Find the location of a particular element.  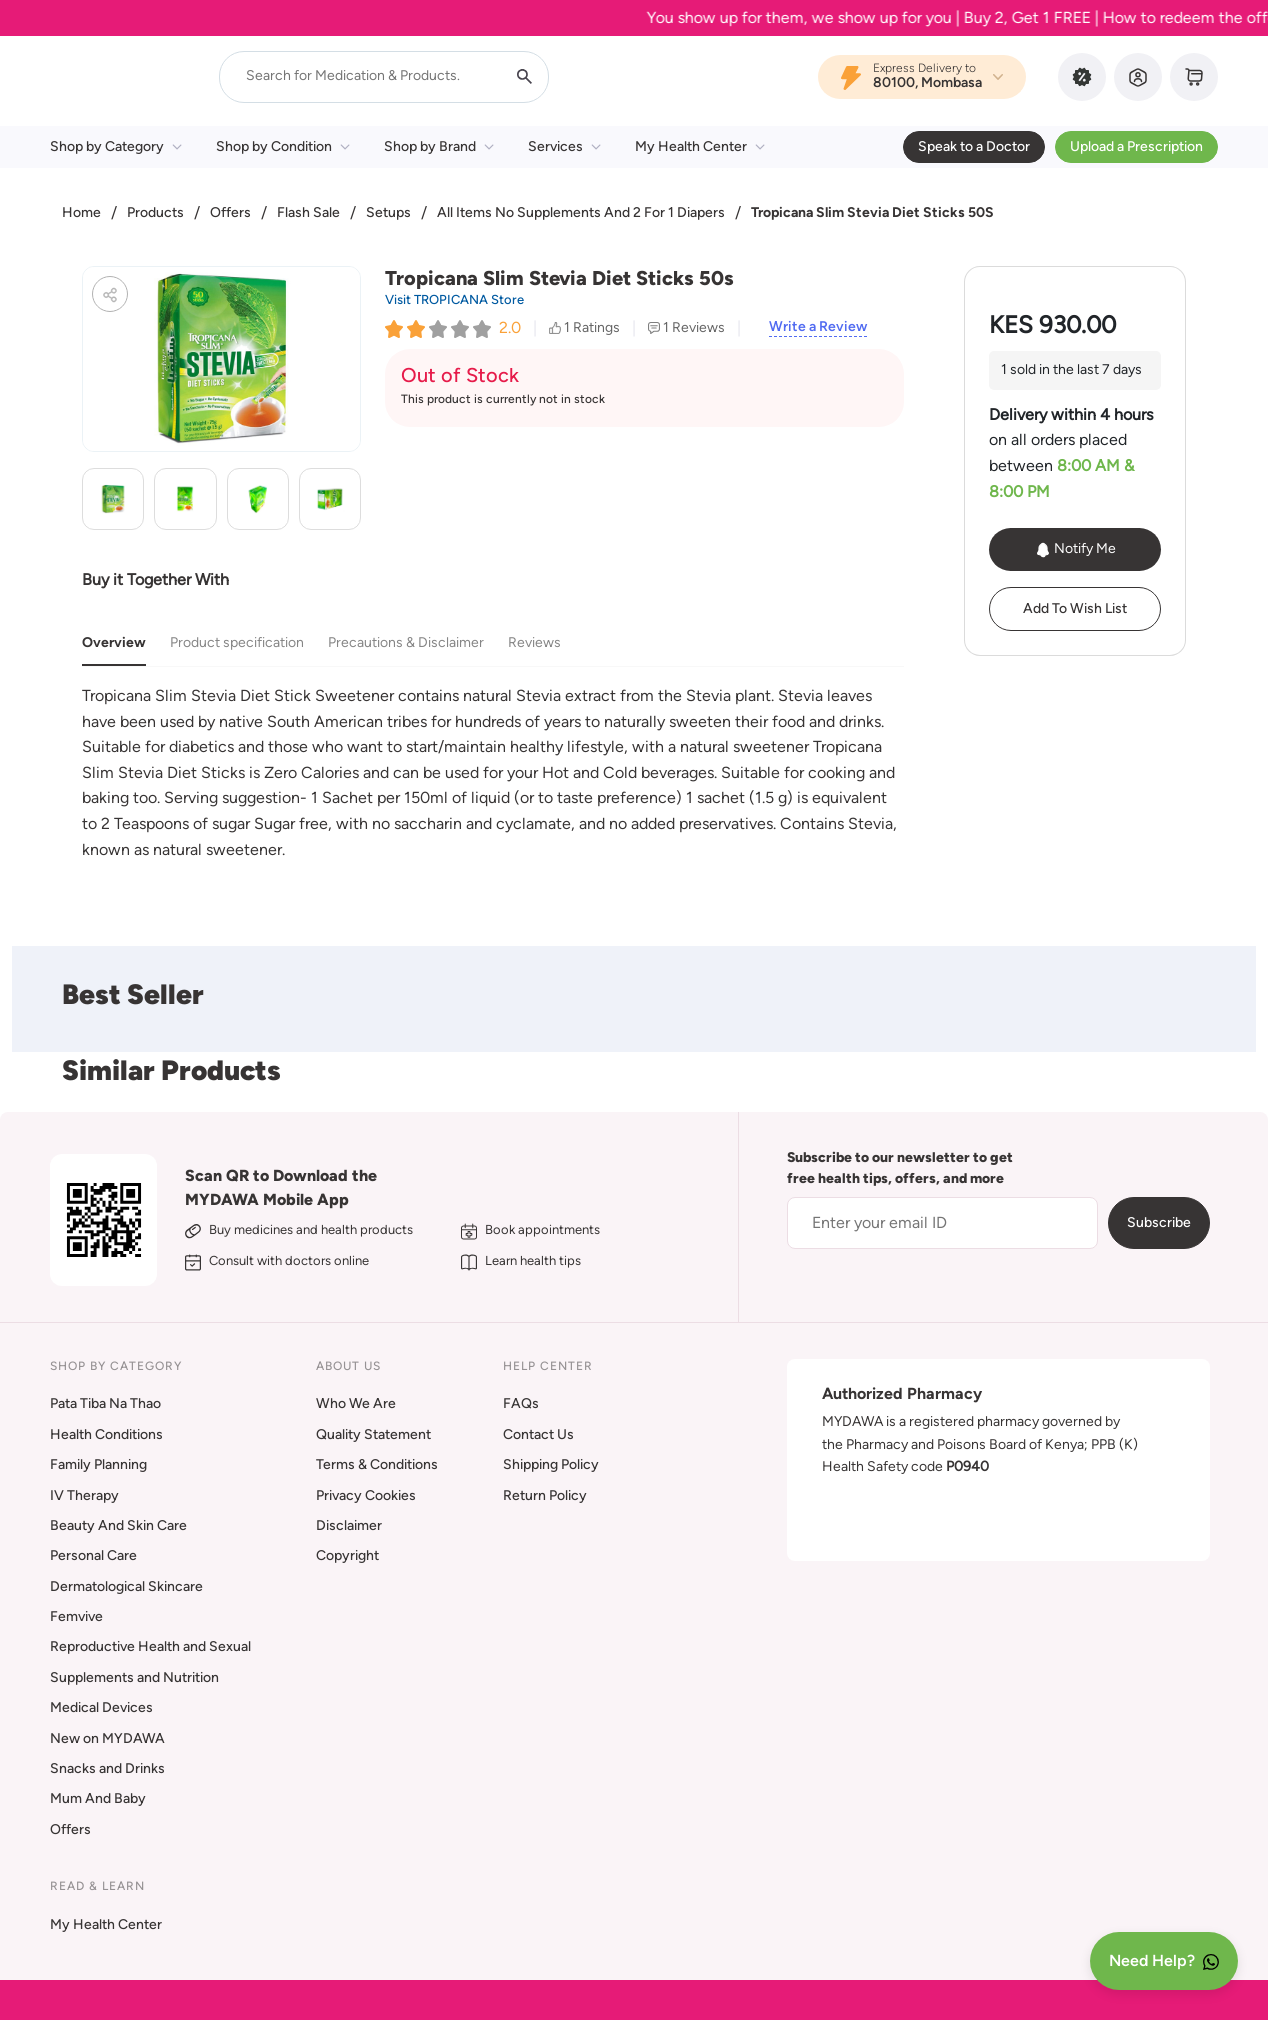

Subscribe is located at coordinates (1159, 1222).